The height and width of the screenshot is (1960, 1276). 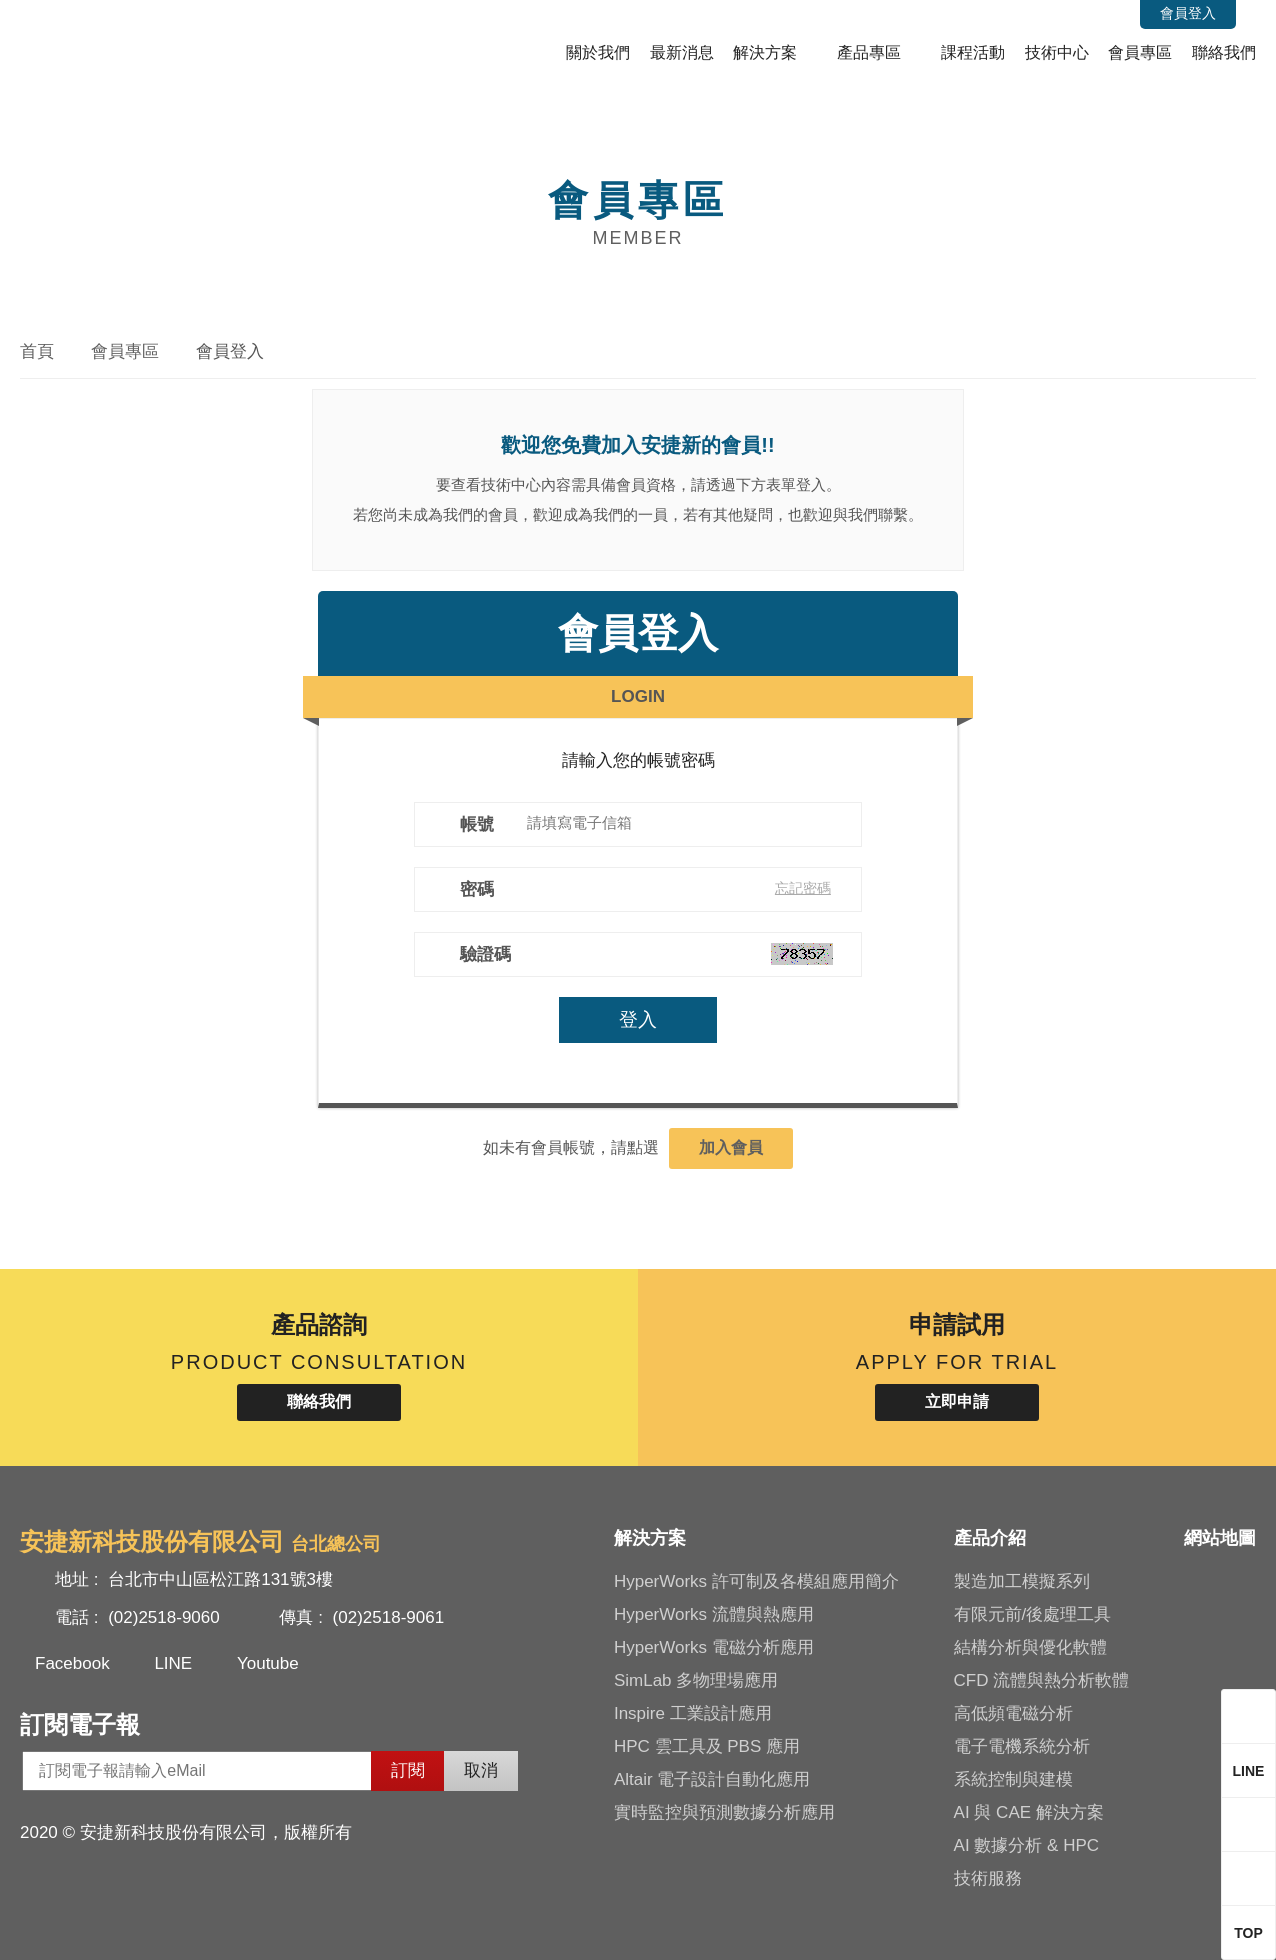 What do you see at coordinates (988, 1878) in the screenshot?
I see `技術服務` at bounding box center [988, 1878].